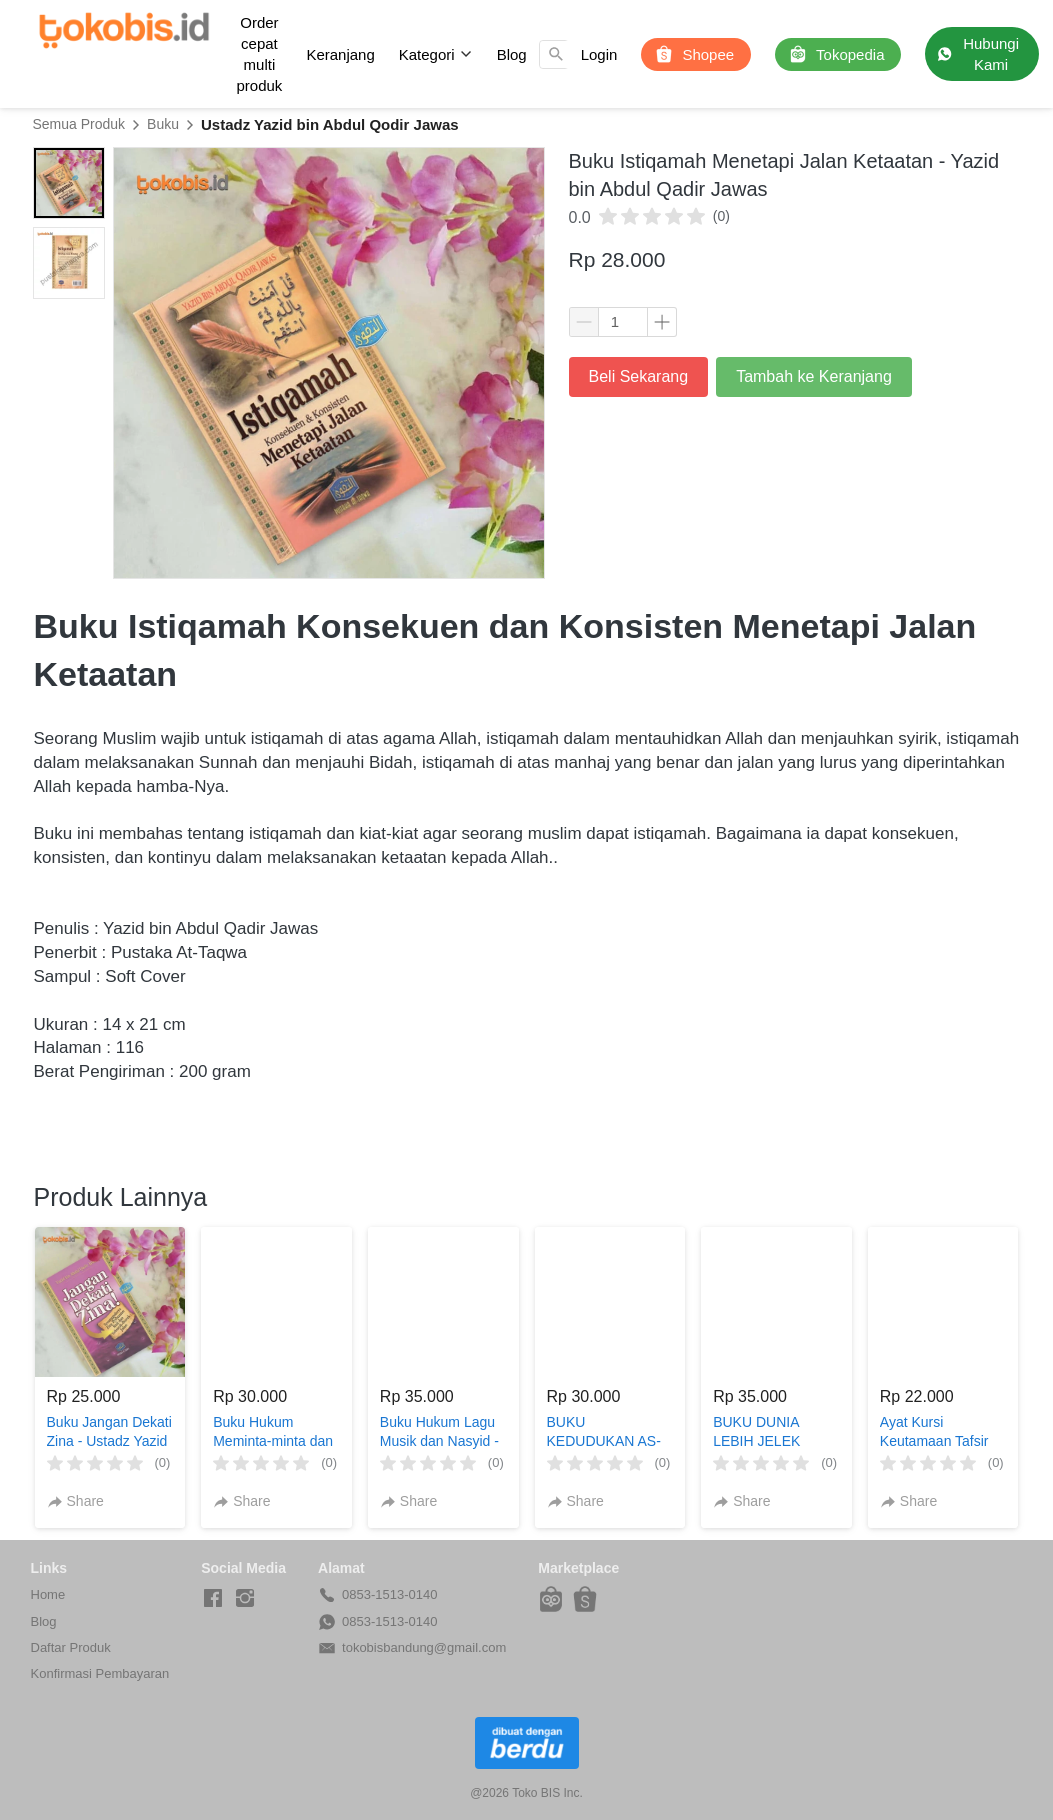  I want to click on [-], so click(213, 1599).